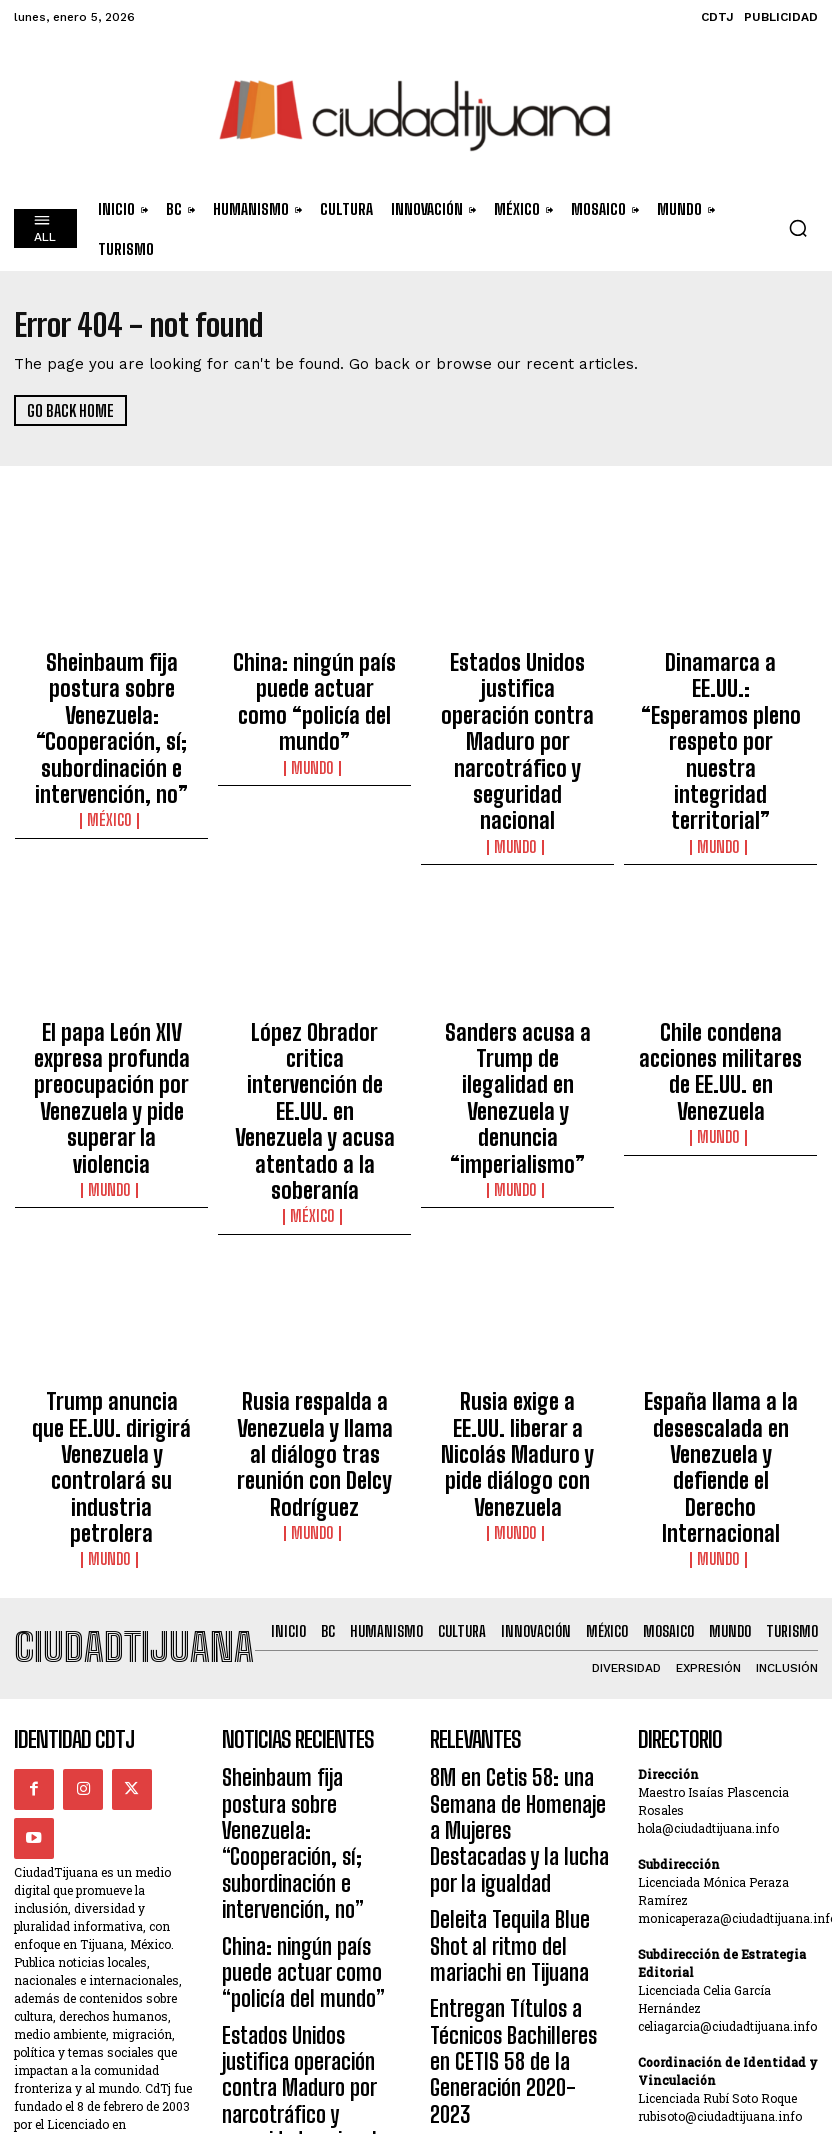 The width and height of the screenshot is (832, 2134). Describe the element at coordinates (518, 1638) in the screenshot. I see `Entregan Títulos a Técnicos Bachilleres en CETIS 58 de la Generación 2020-2023` at that location.